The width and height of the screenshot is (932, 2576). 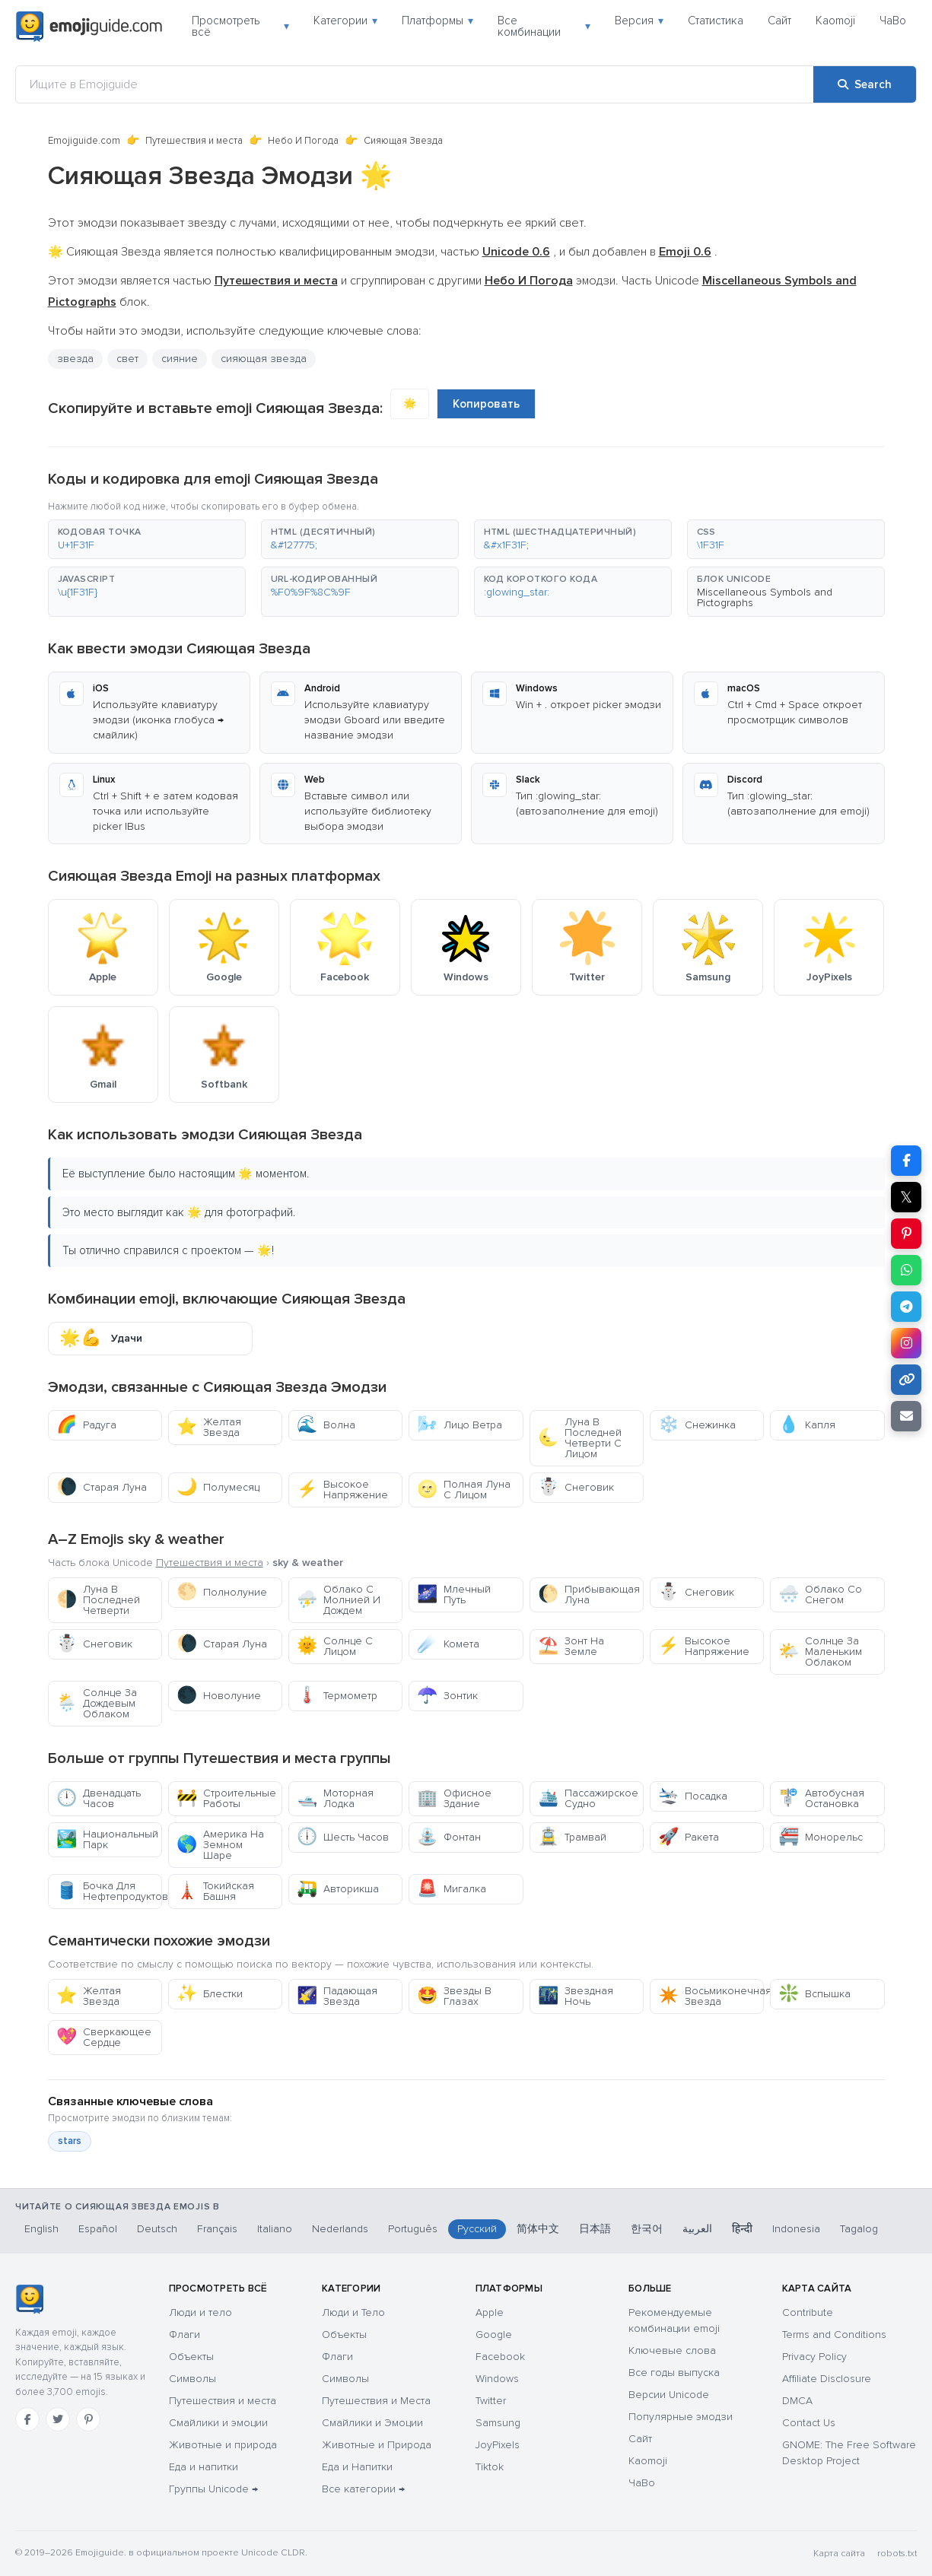 What do you see at coordinates (326, 1425) in the screenshot?
I see `Волна` at bounding box center [326, 1425].